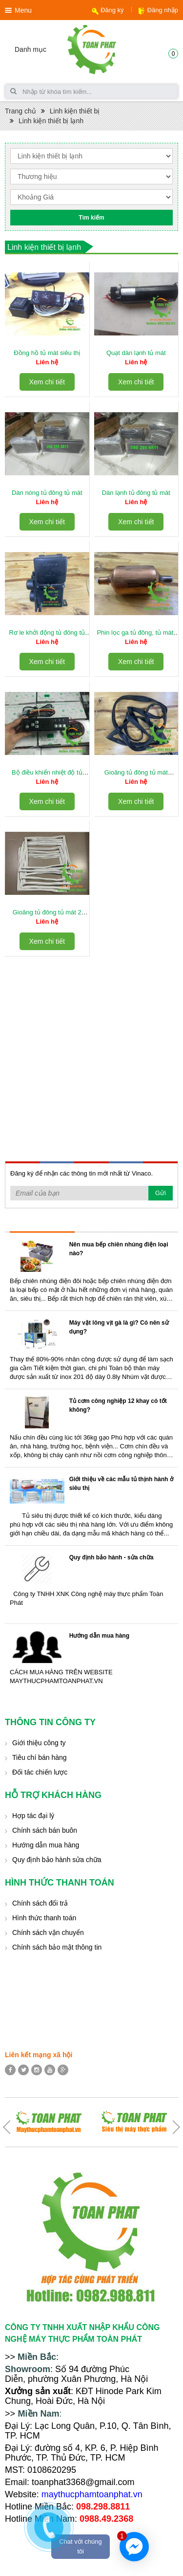  I want to click on Trang chủ, so click(20, 111).